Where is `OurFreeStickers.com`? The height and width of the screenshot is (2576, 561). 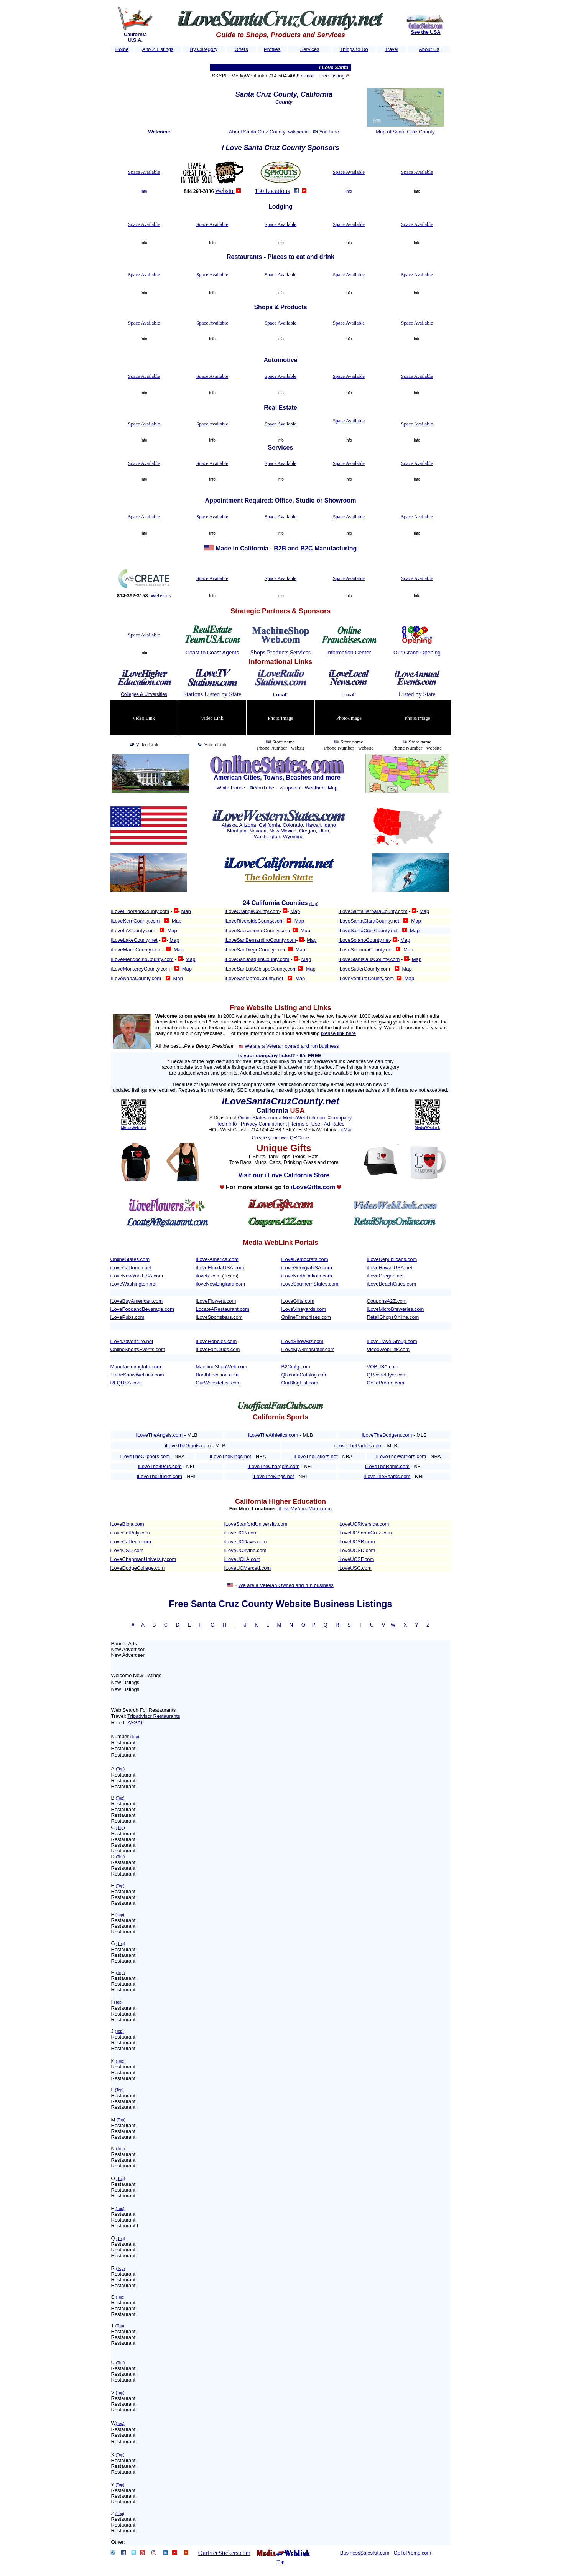
OurFreeStickers.com is located at coordinates (224, 2553).